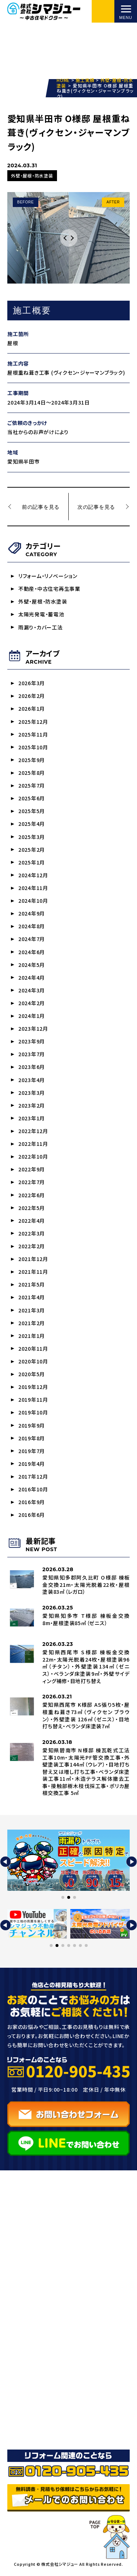 The image size is (137, 2576). Describe the element at coordinates (31, 824) in the screenshot. I see `2025年4月` at that location.